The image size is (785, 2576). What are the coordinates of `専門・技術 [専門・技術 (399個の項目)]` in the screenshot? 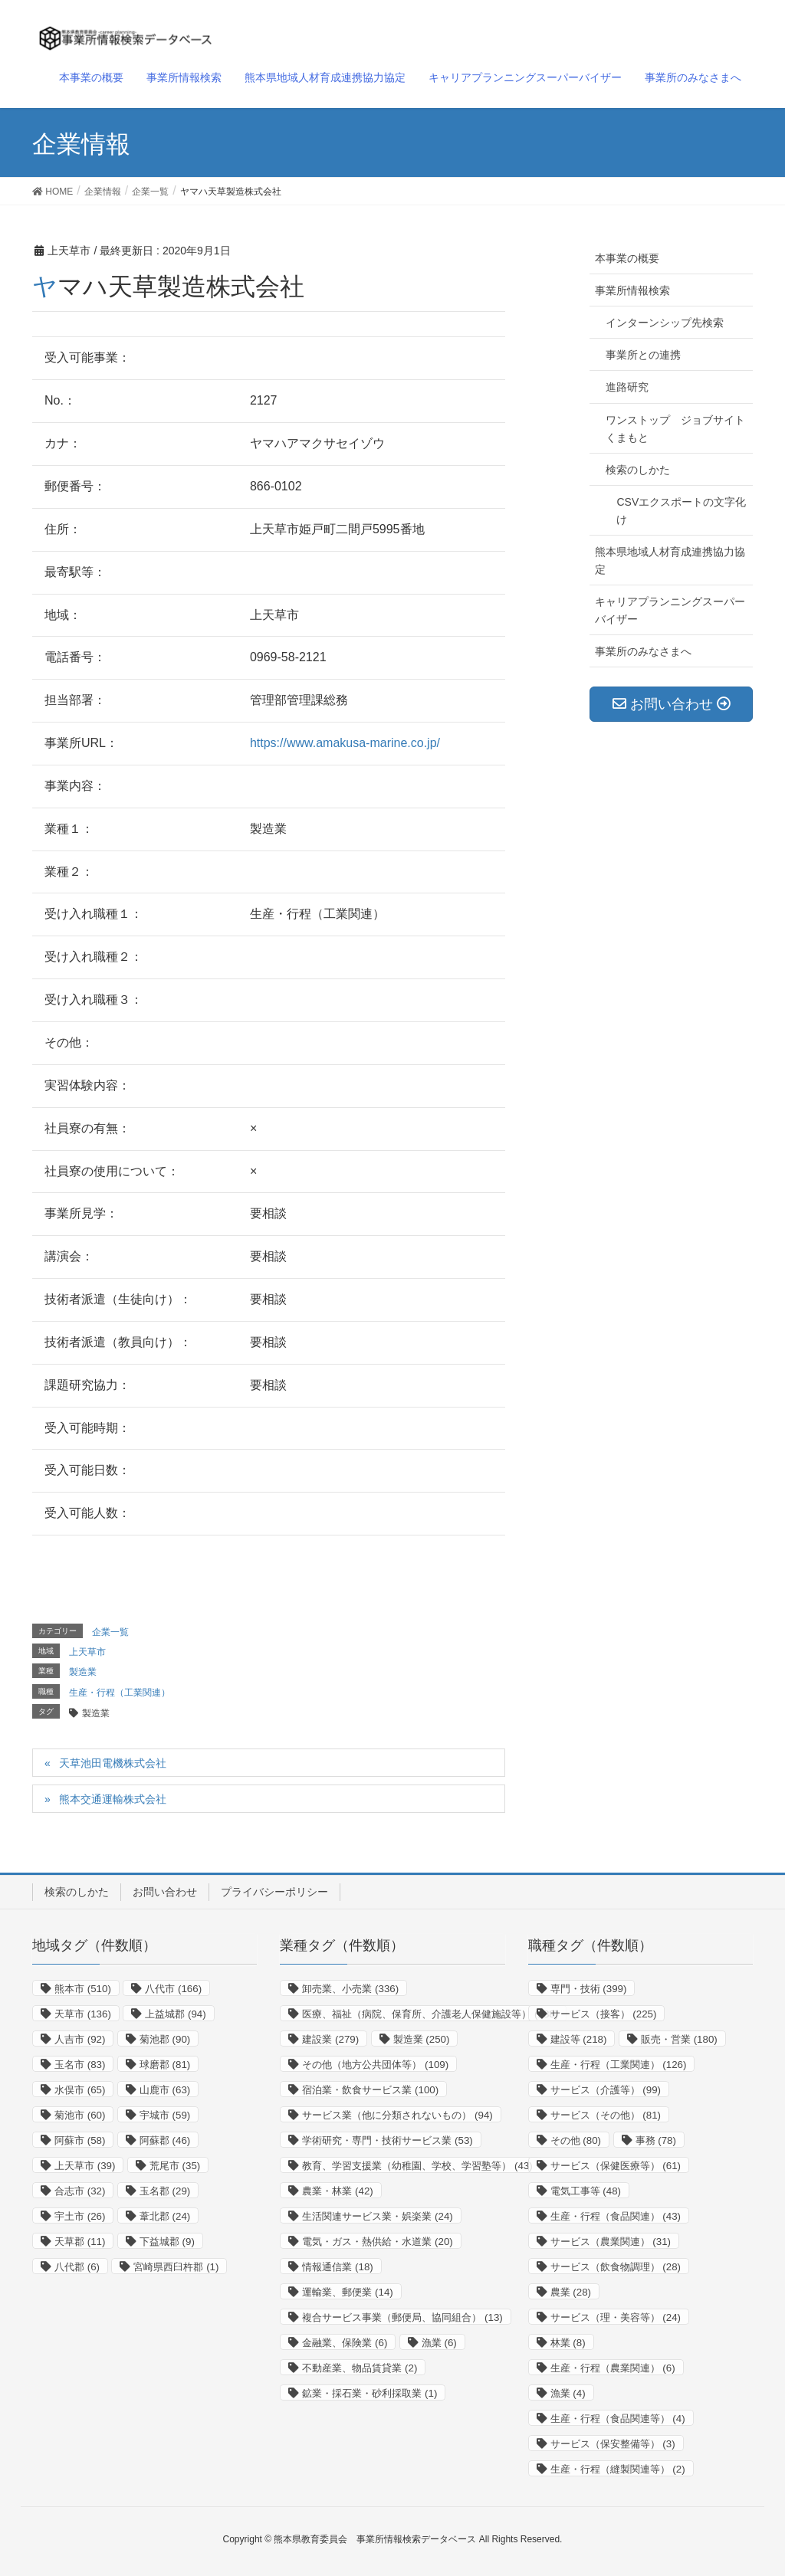 It's located at (588, 1988).